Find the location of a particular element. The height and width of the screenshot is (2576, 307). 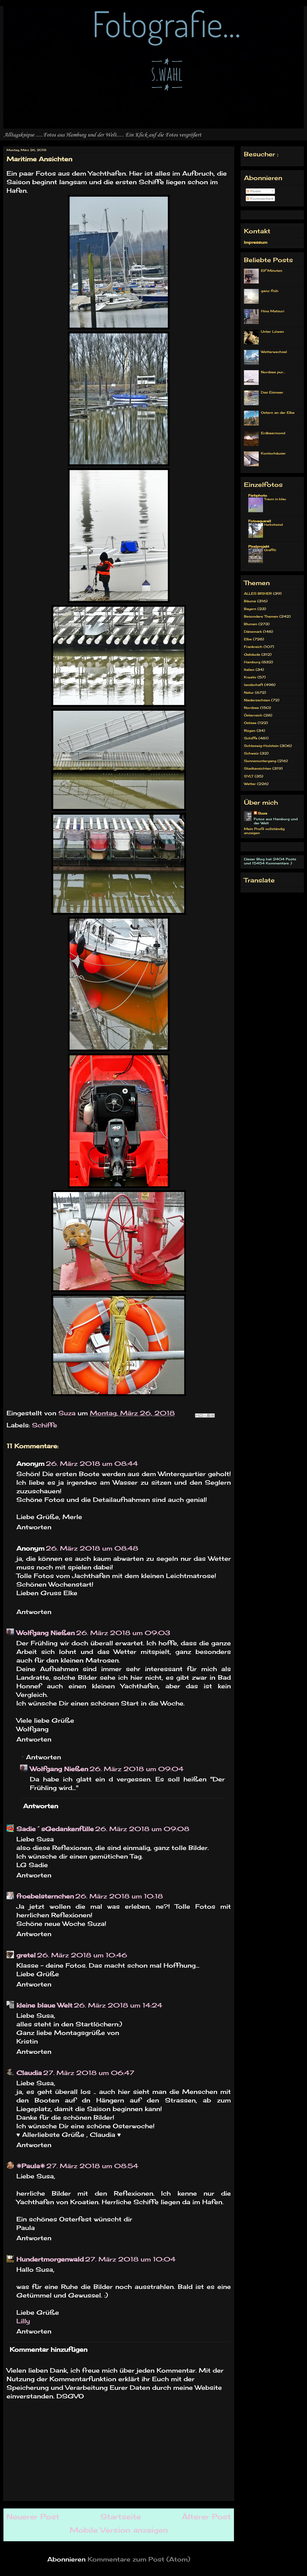

Startseite is located at coordinates (120, 2516).